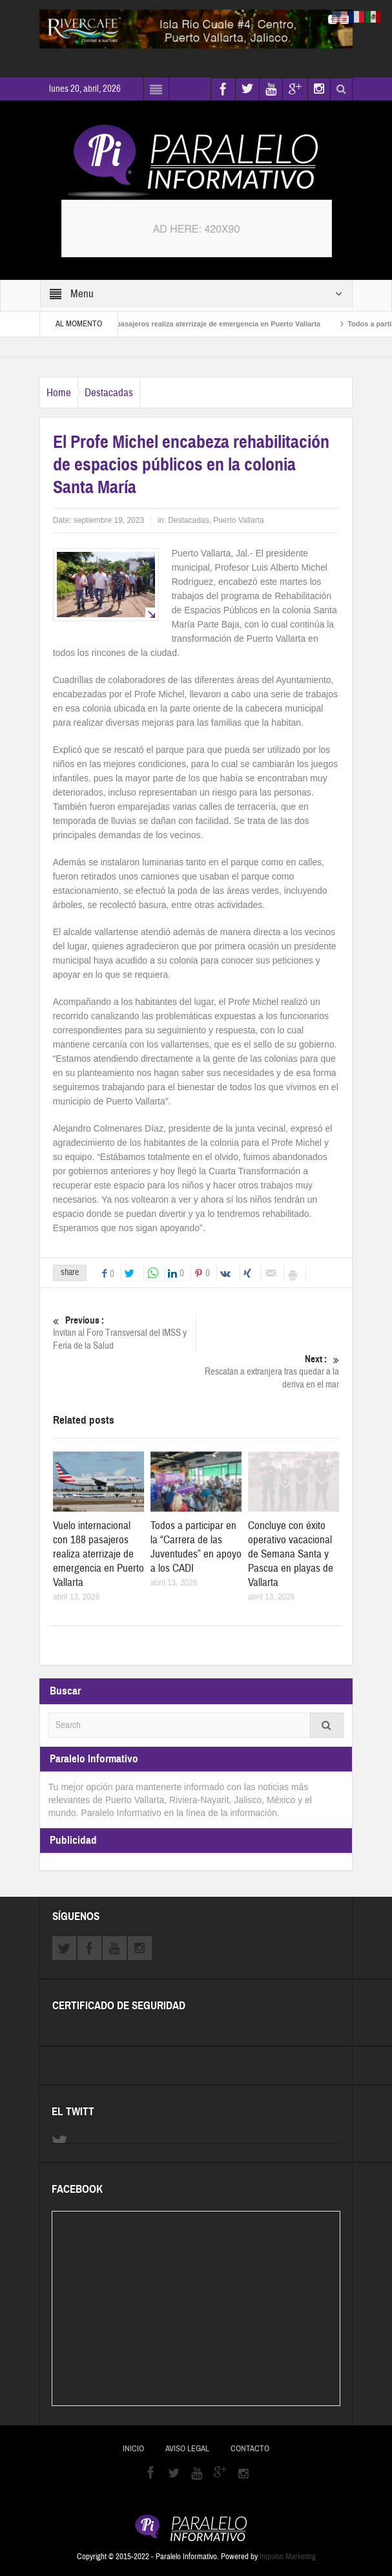  I want to click on Vuelo internacional con 188 pasajeros realiza aterrizaje de emergencia en Puerto Vallarta, so click(184, 324).